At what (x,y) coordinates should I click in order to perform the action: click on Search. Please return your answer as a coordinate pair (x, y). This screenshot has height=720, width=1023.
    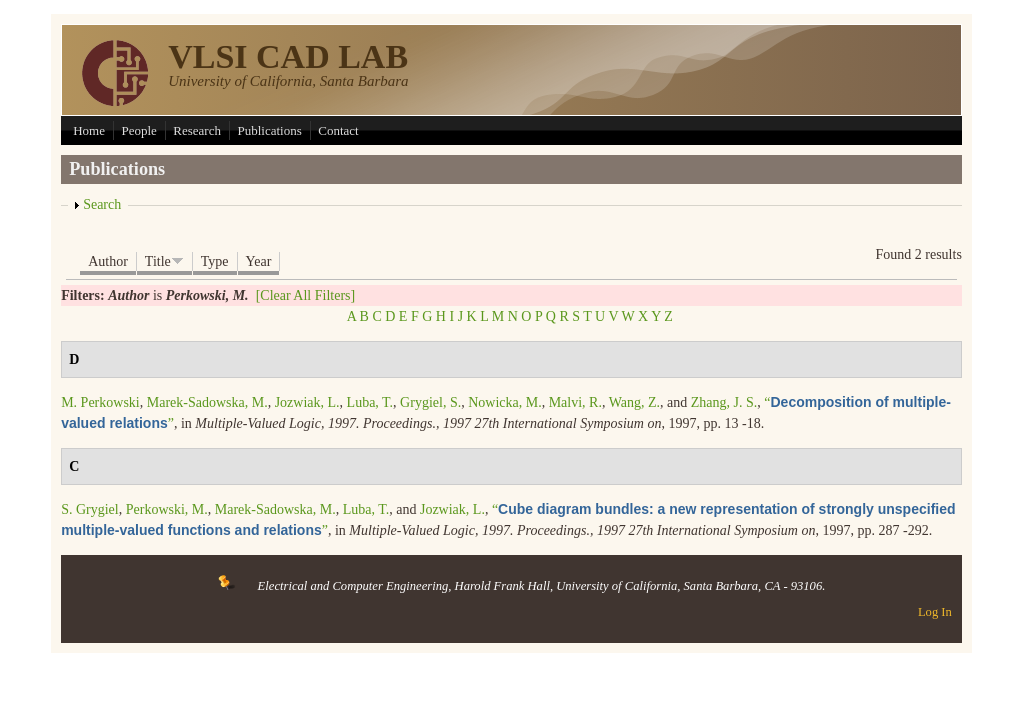
    Looking at the image, I should click on (102, 204).